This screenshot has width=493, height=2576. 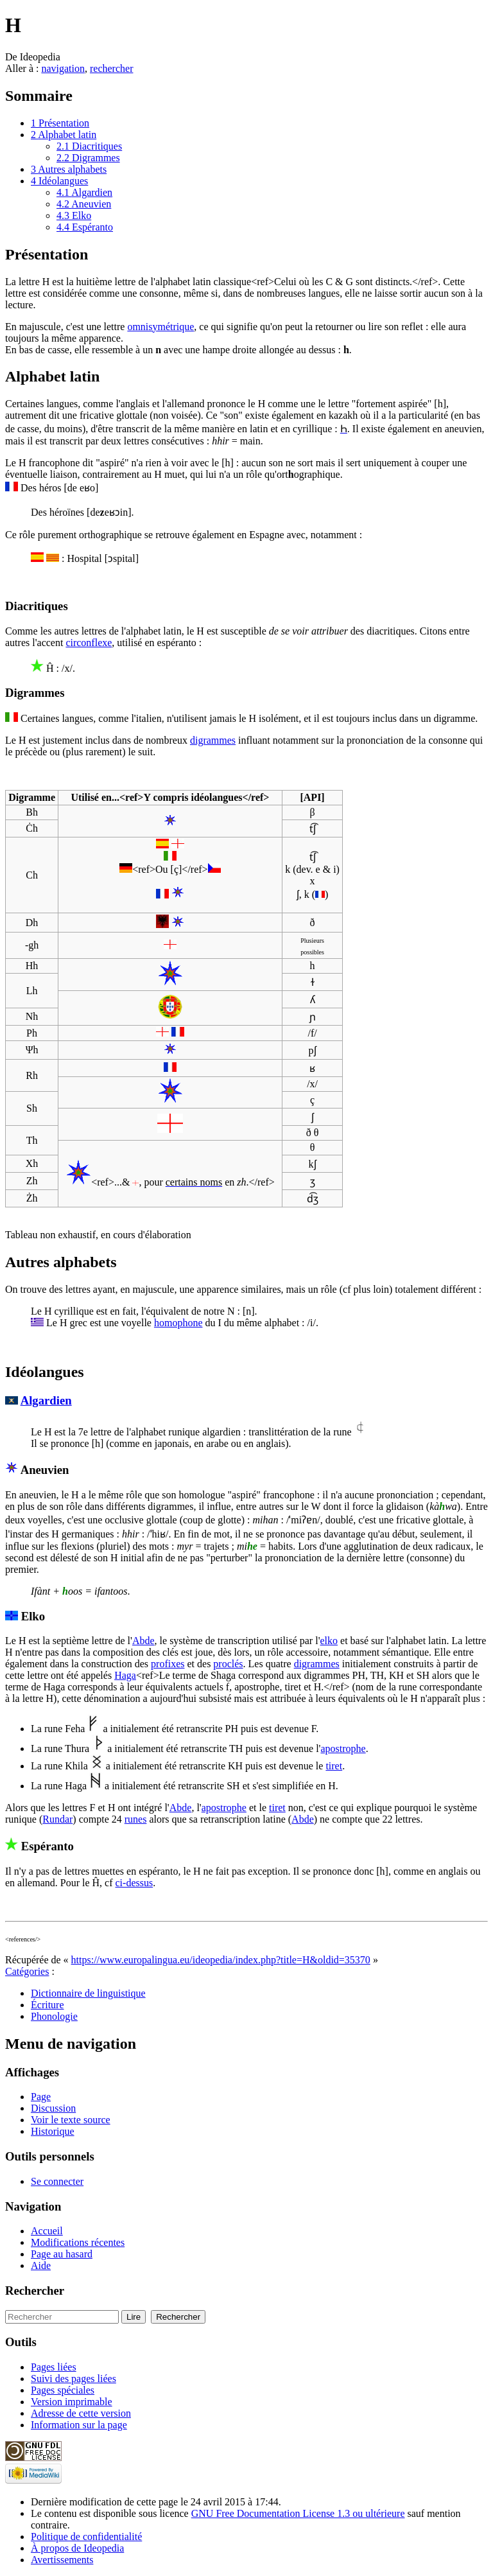 What do you see at coordinates (54, 2016) in the screenshot?
I see `Phonologie` at bounding box center [54, 2016].